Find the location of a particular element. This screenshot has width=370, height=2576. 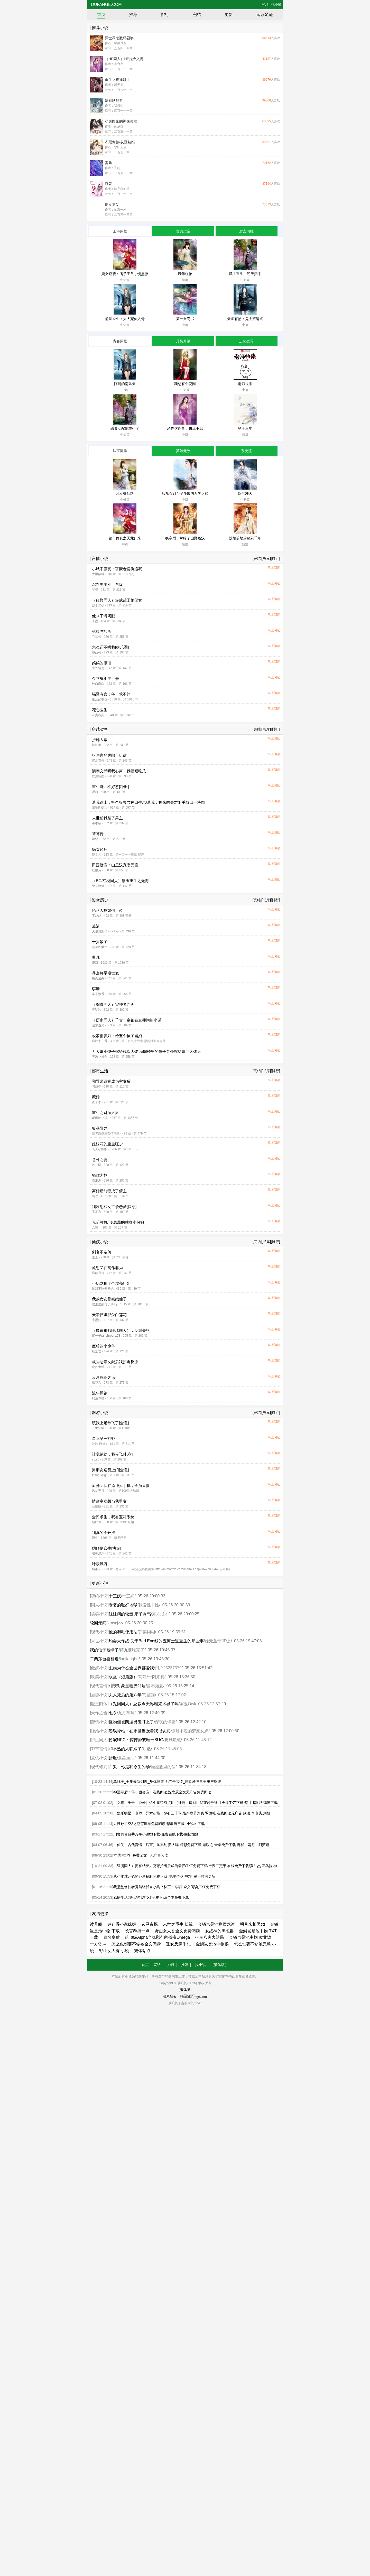

惹婚 is located at coordinates (96, 1097).